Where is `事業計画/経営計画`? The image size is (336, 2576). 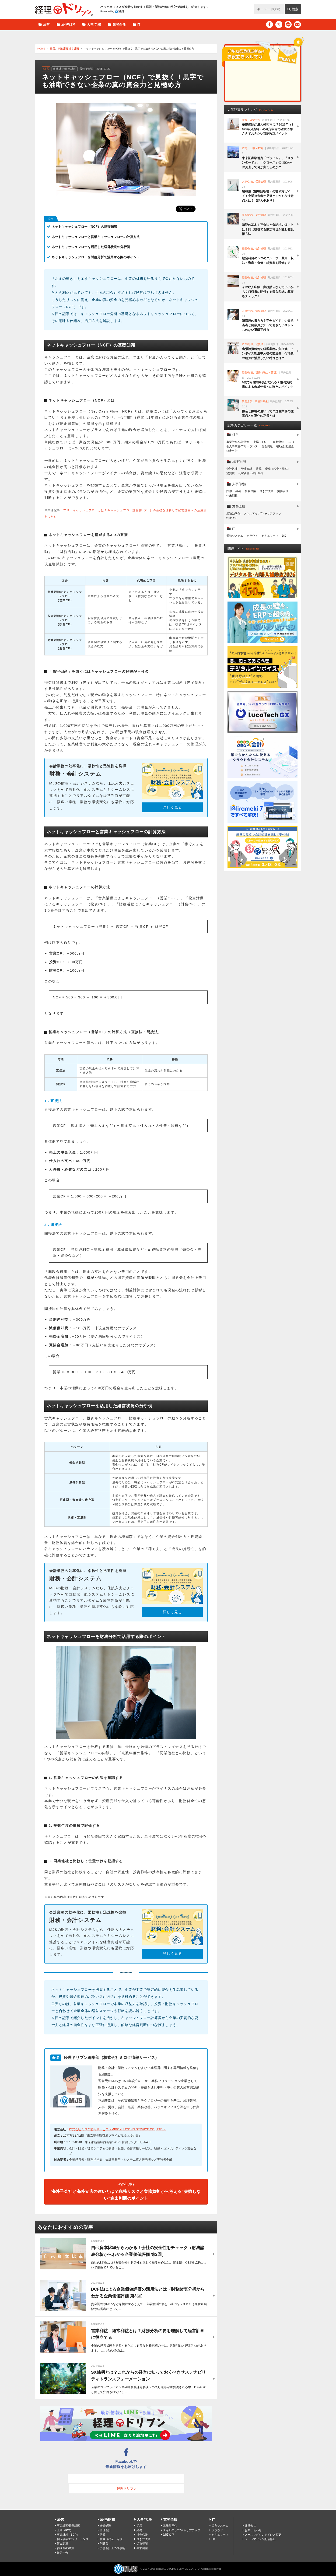
事業計画/経営計画 is located at coordinates (68, 48).